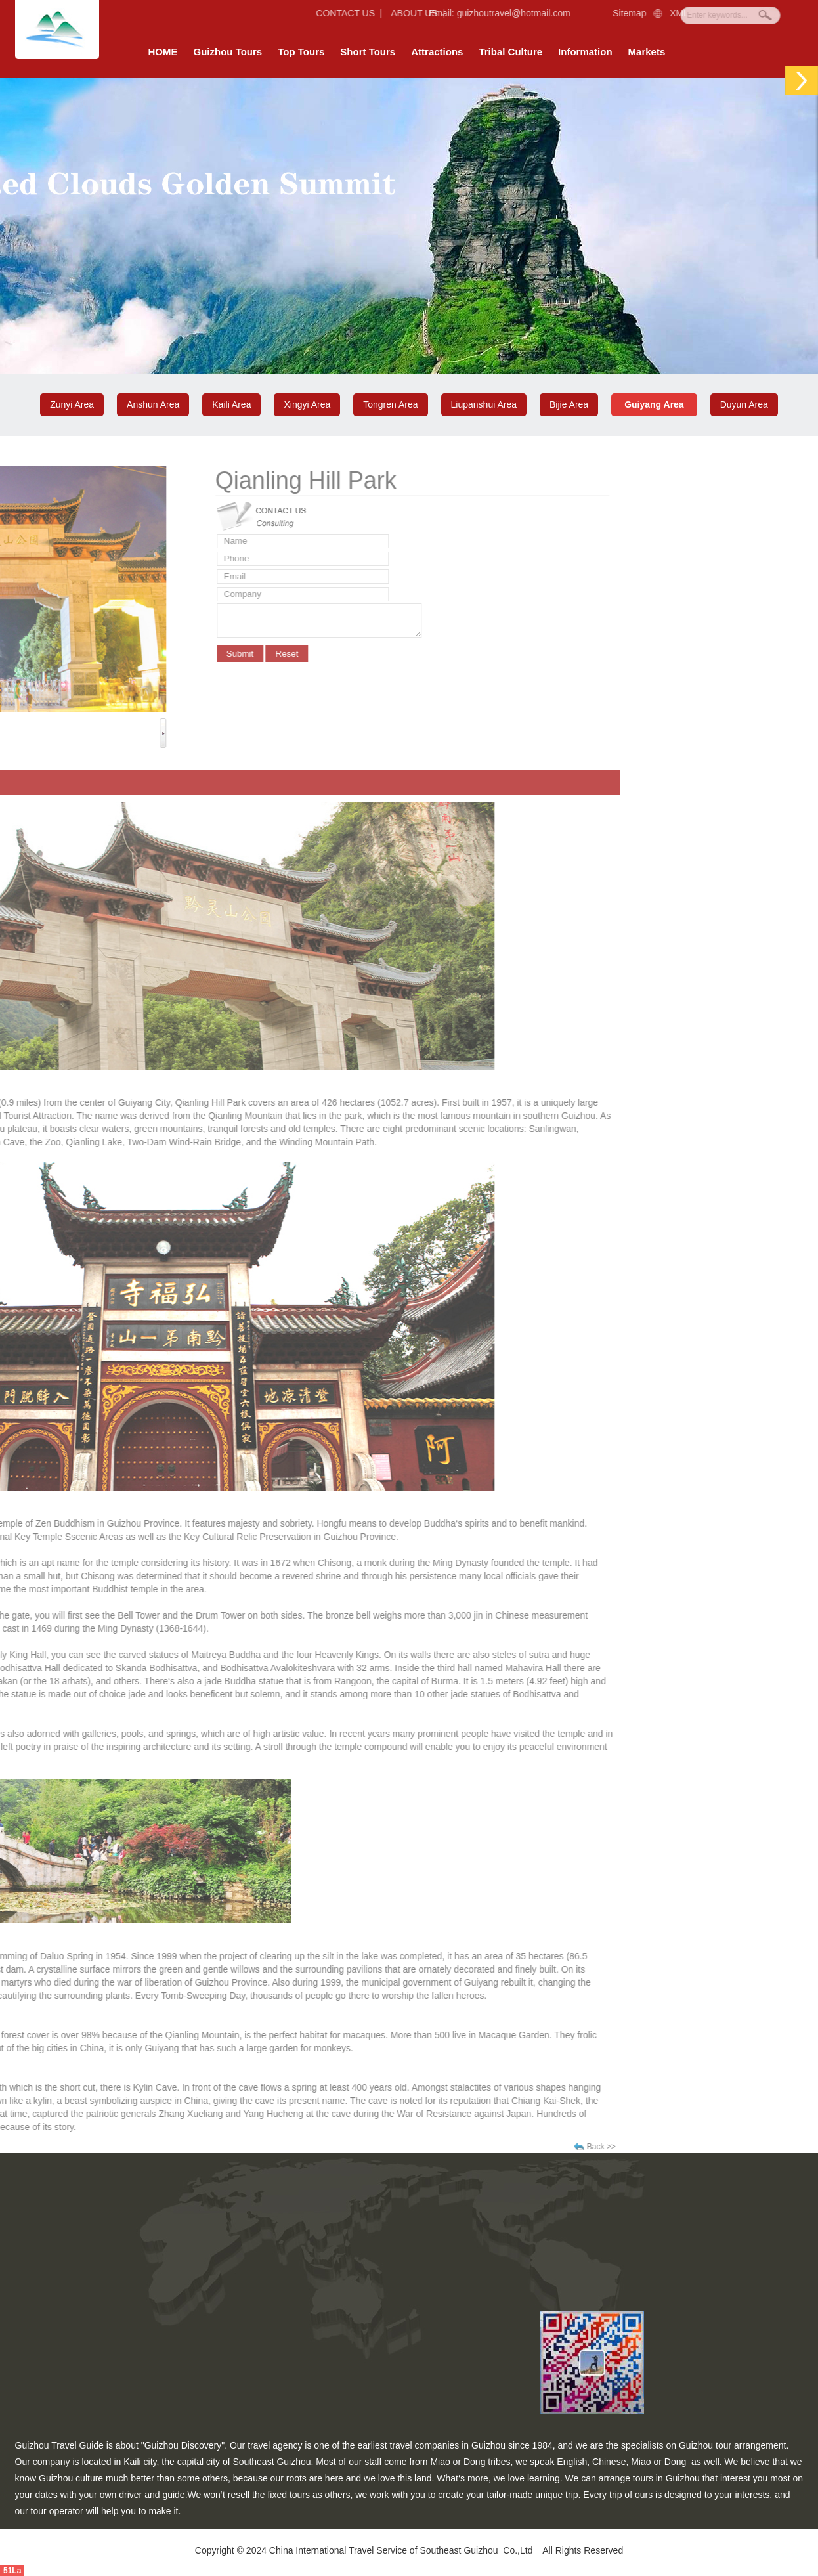  Describe the element at coordinates (367, 51) in the screenshot. I see `Short Tours` at that location.